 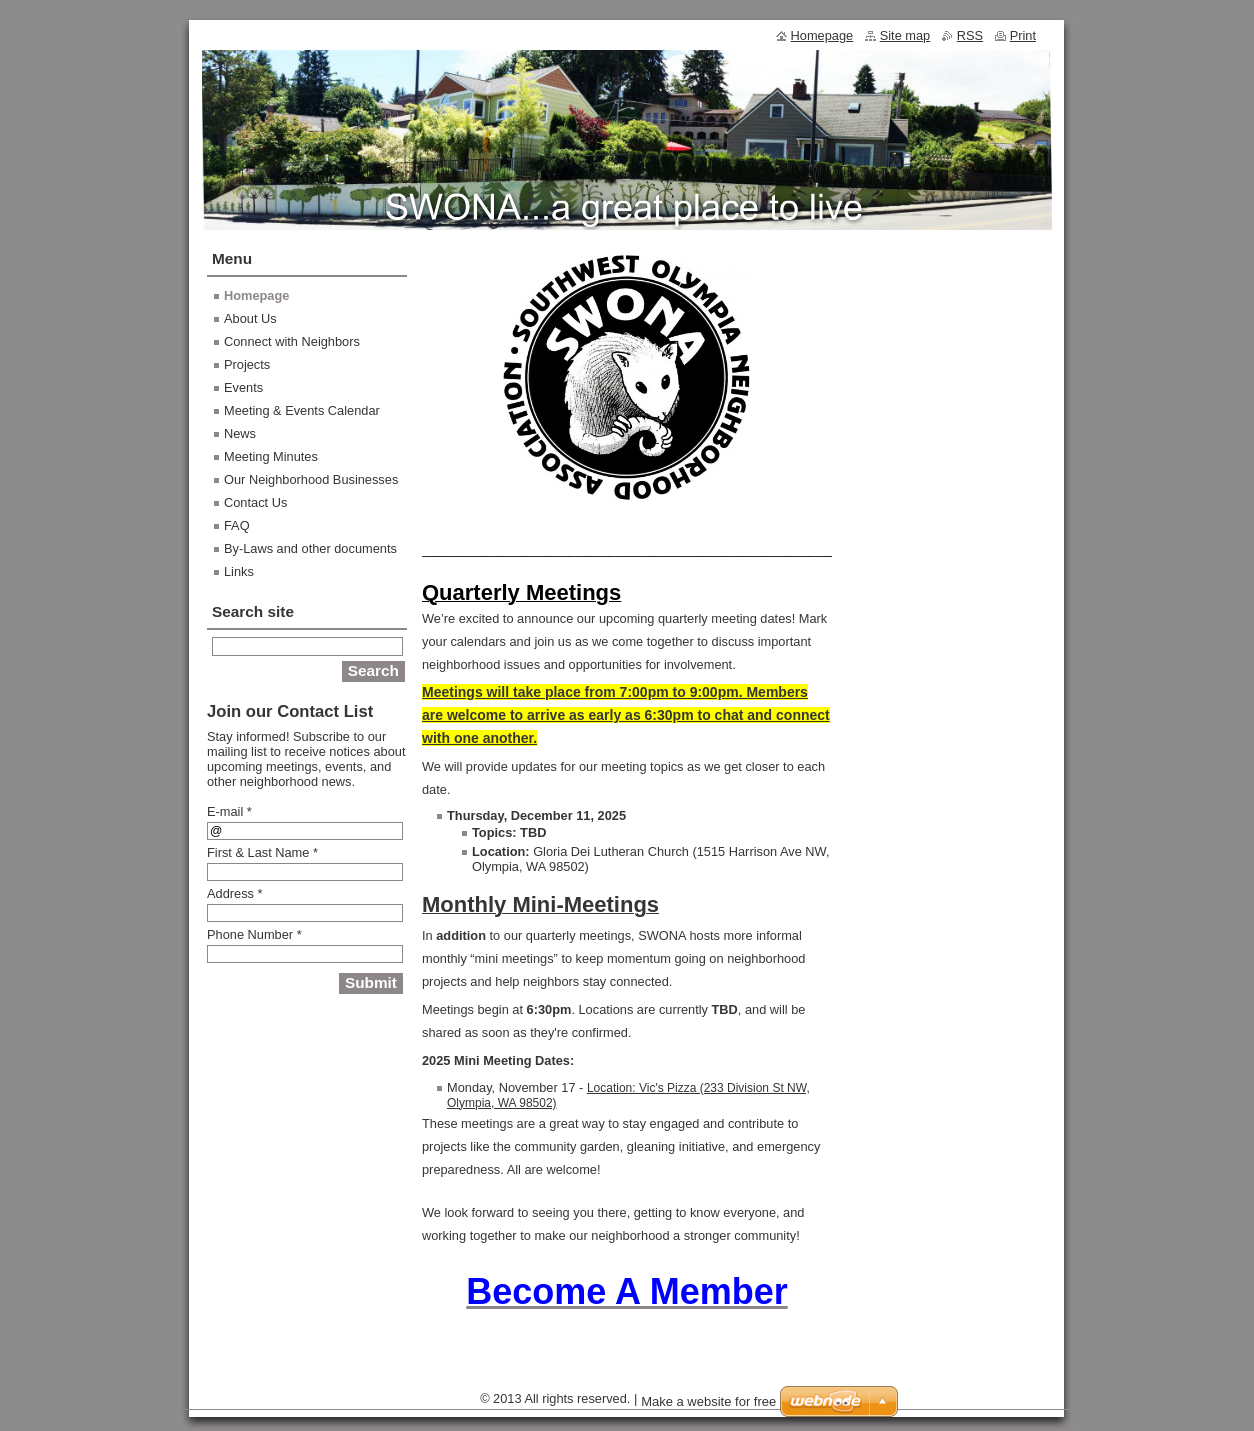 I want to click on RSS, so click(x=970, y=35).